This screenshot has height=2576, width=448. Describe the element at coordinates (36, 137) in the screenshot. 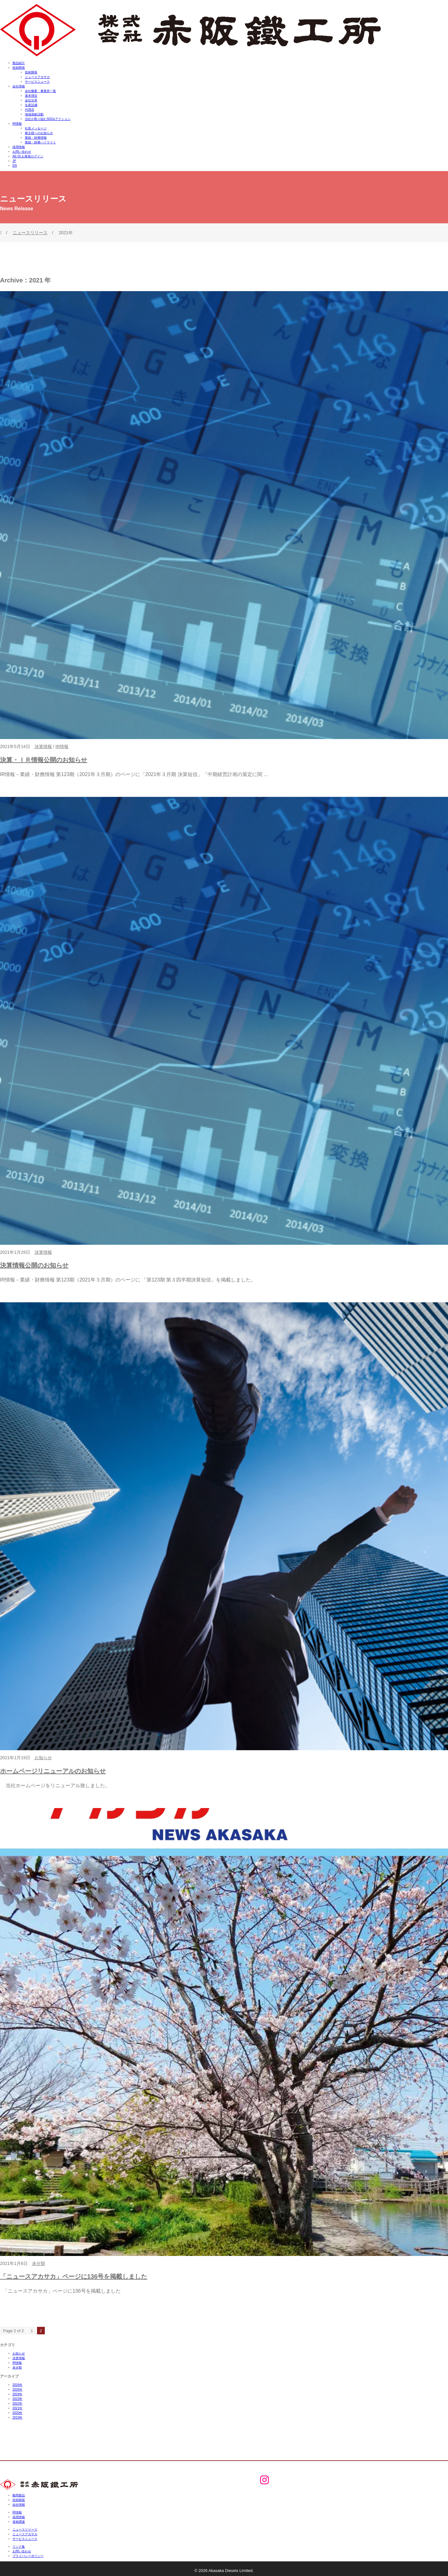

I see `業績・財務情報` at that location.